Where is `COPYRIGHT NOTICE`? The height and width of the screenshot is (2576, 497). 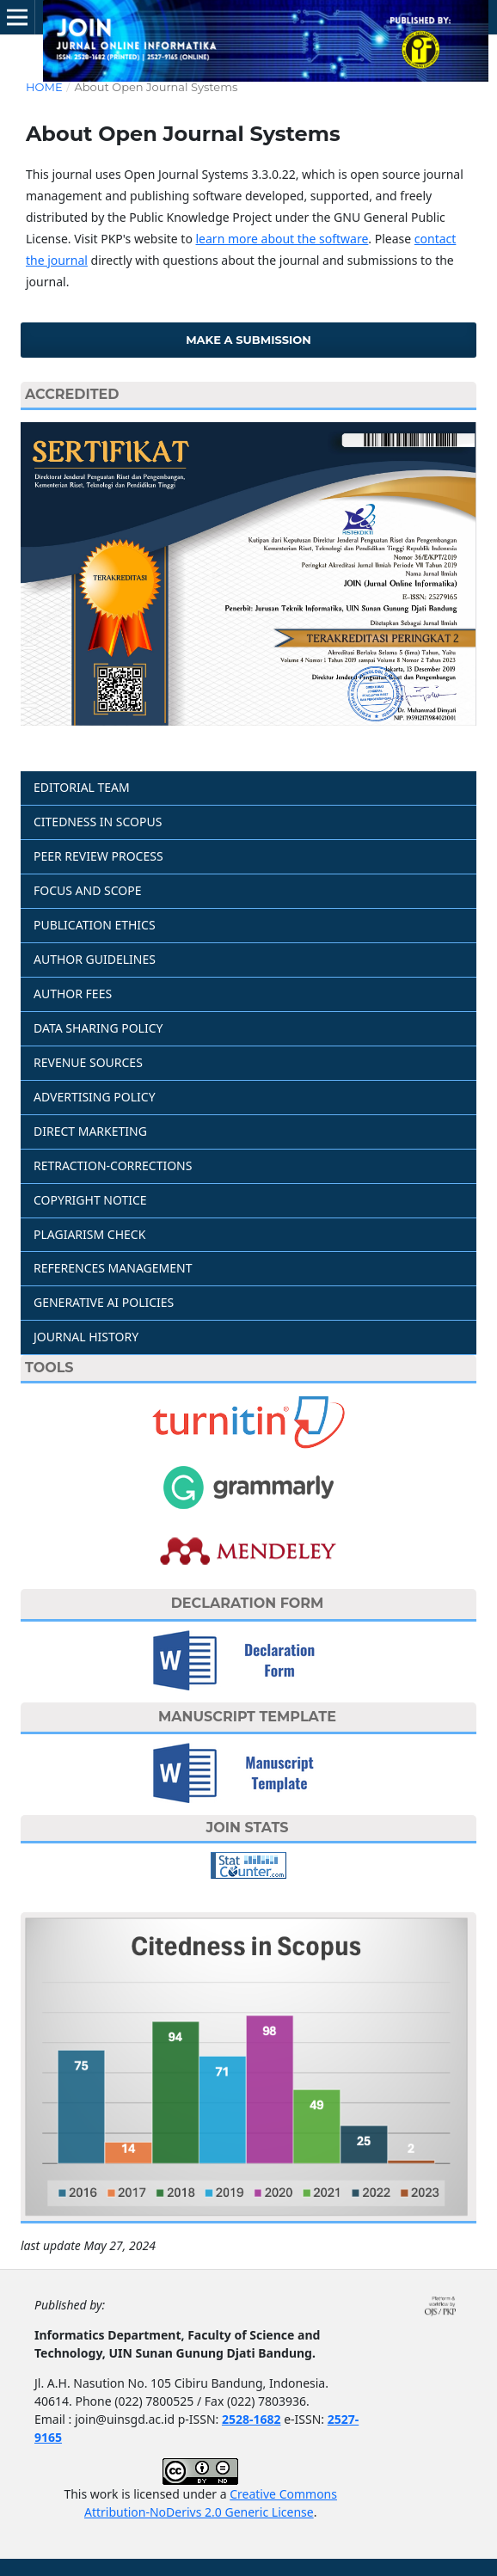
COPYRIGHT NOTICE is located at coordinates (90, 1200).